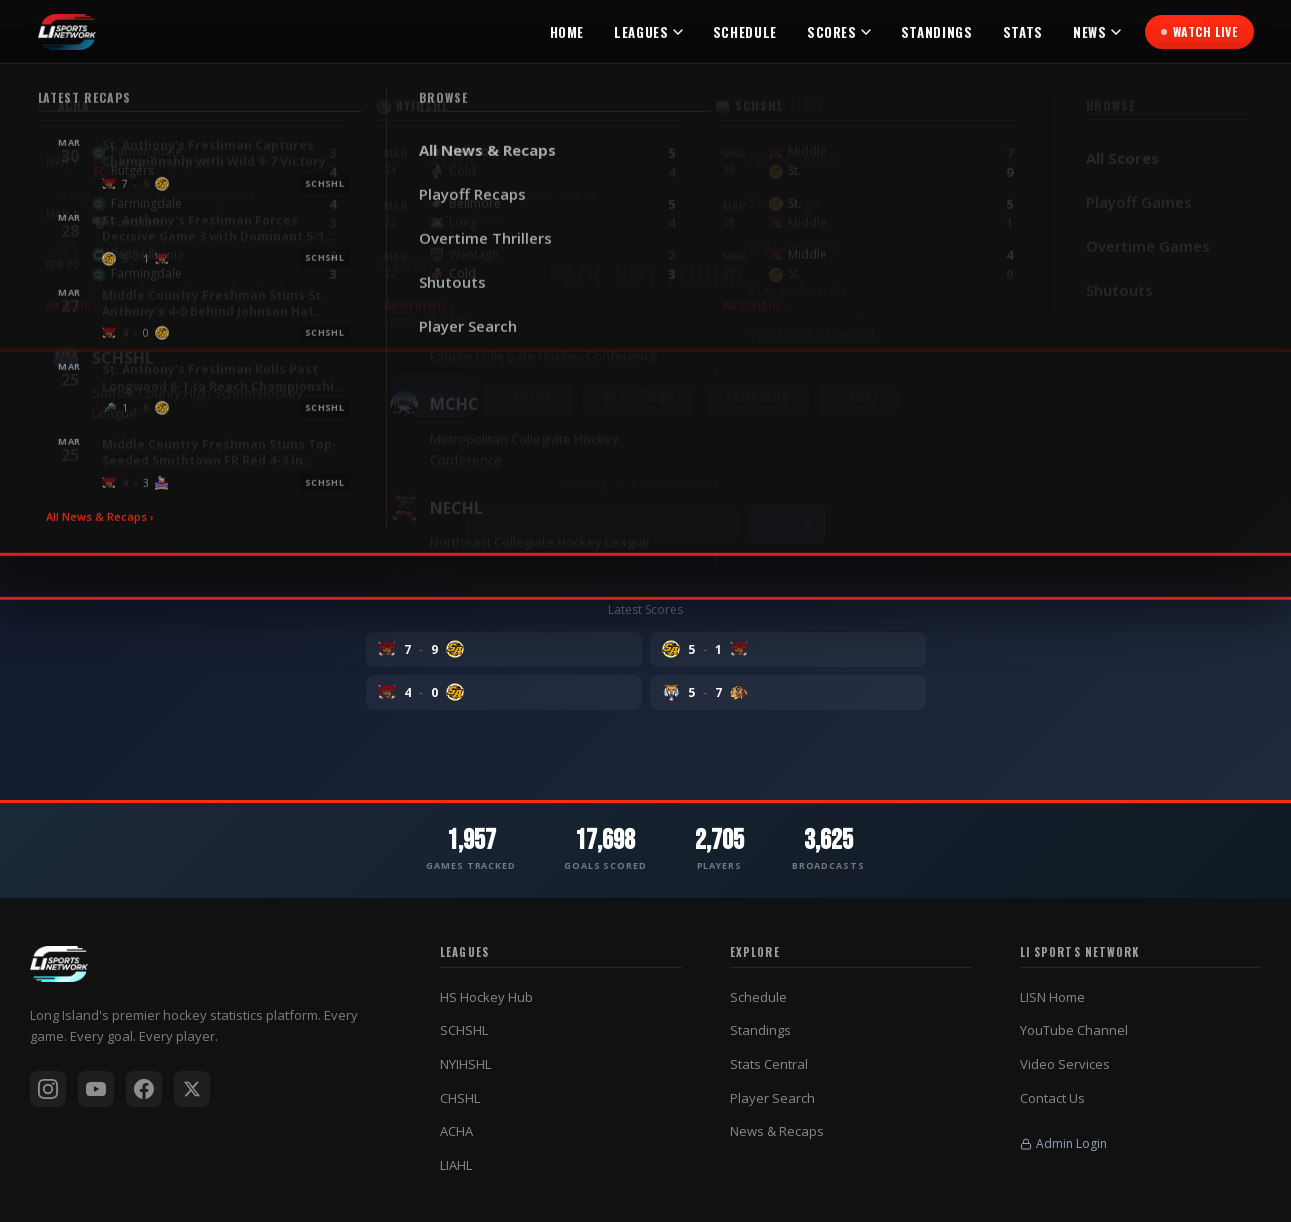 This screenshot has height=1222, width=1291. I want to click on Video Services, so click(1065, 1064).